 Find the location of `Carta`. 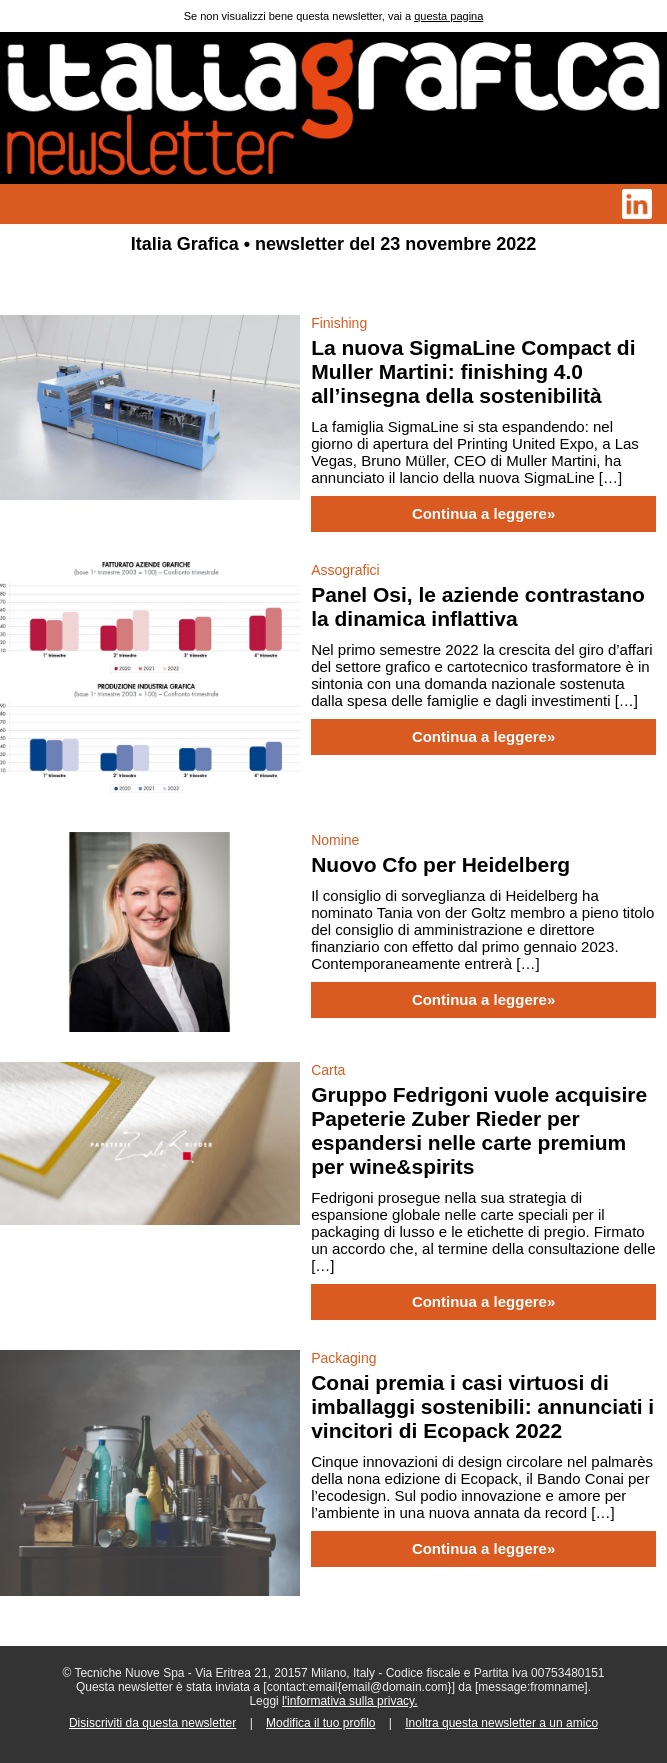

Carta is located at coordinates (328, 1070).